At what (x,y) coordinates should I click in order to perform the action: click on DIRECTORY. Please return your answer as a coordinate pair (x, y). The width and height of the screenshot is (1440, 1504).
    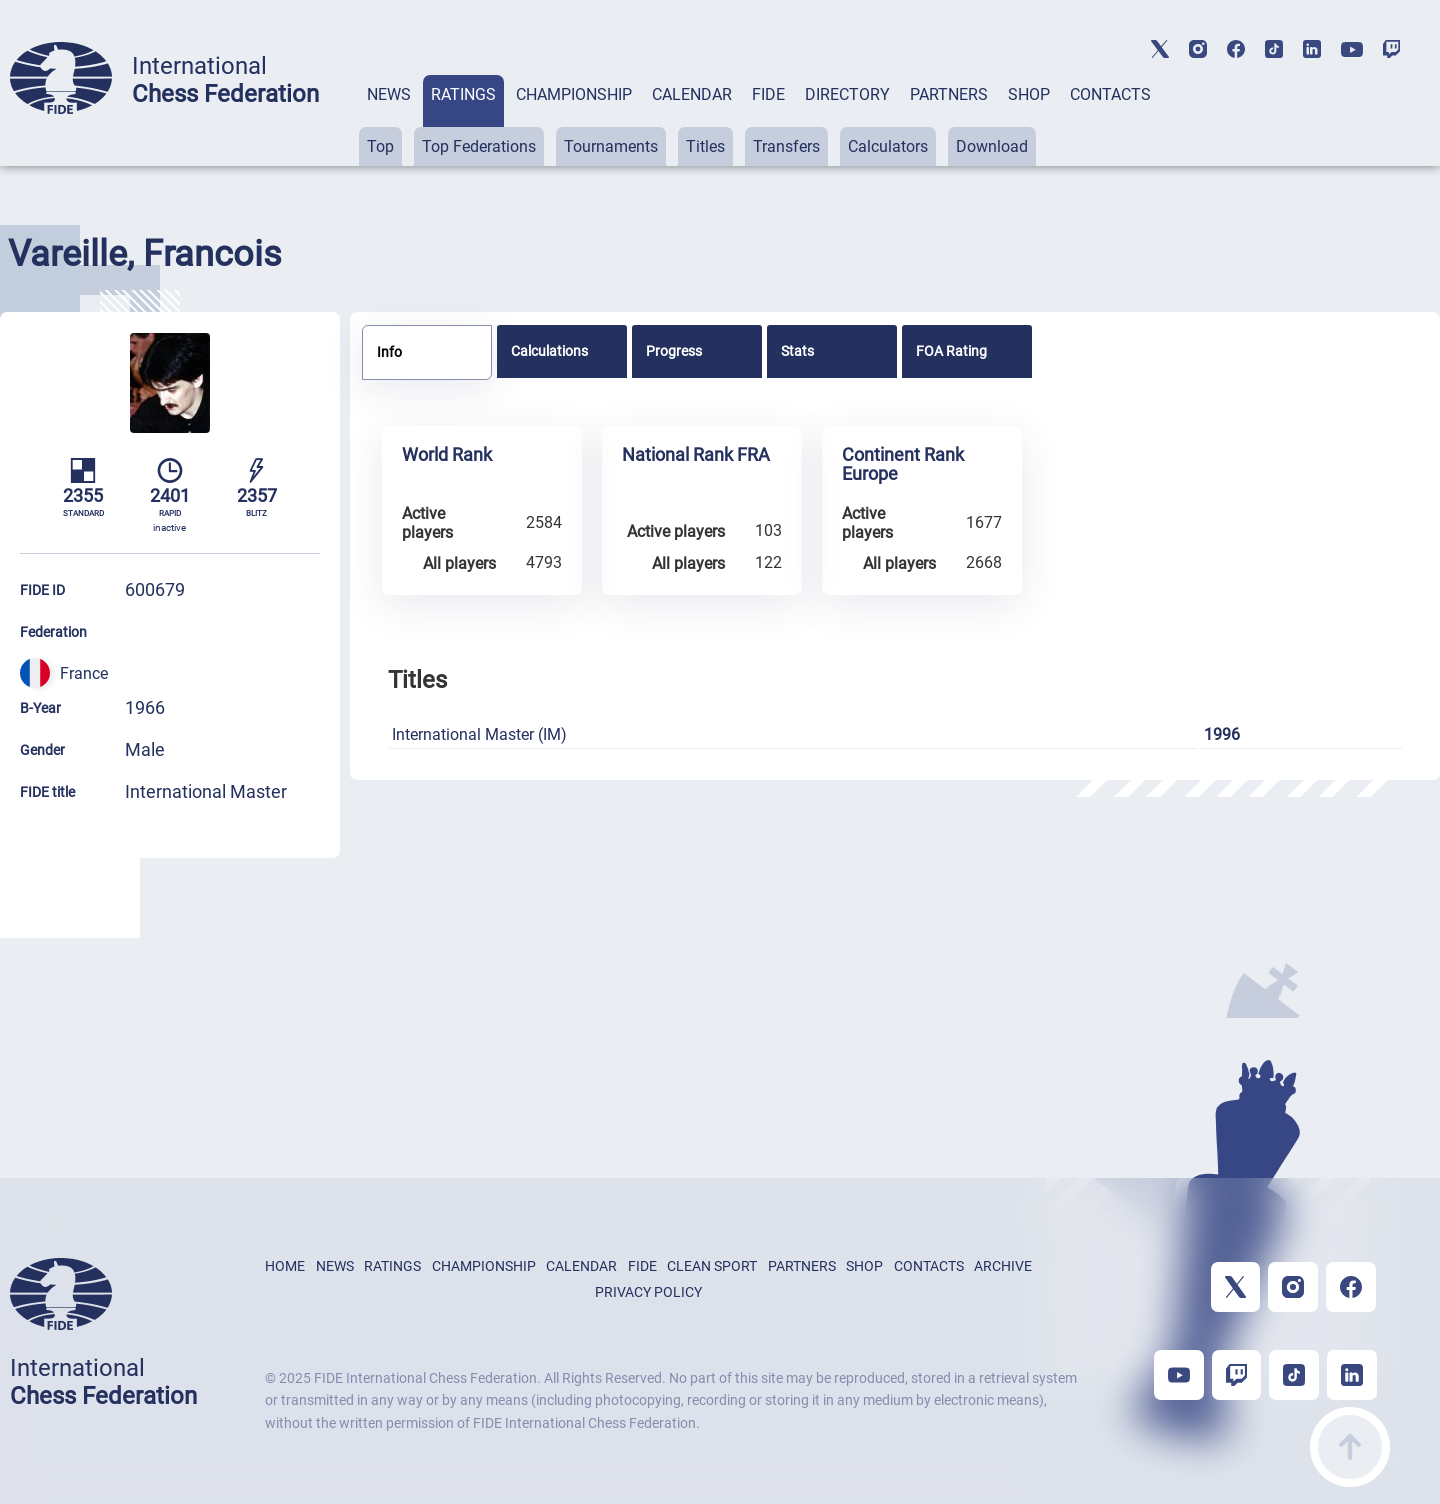
    Looking at the image, I should click on (847, 94).